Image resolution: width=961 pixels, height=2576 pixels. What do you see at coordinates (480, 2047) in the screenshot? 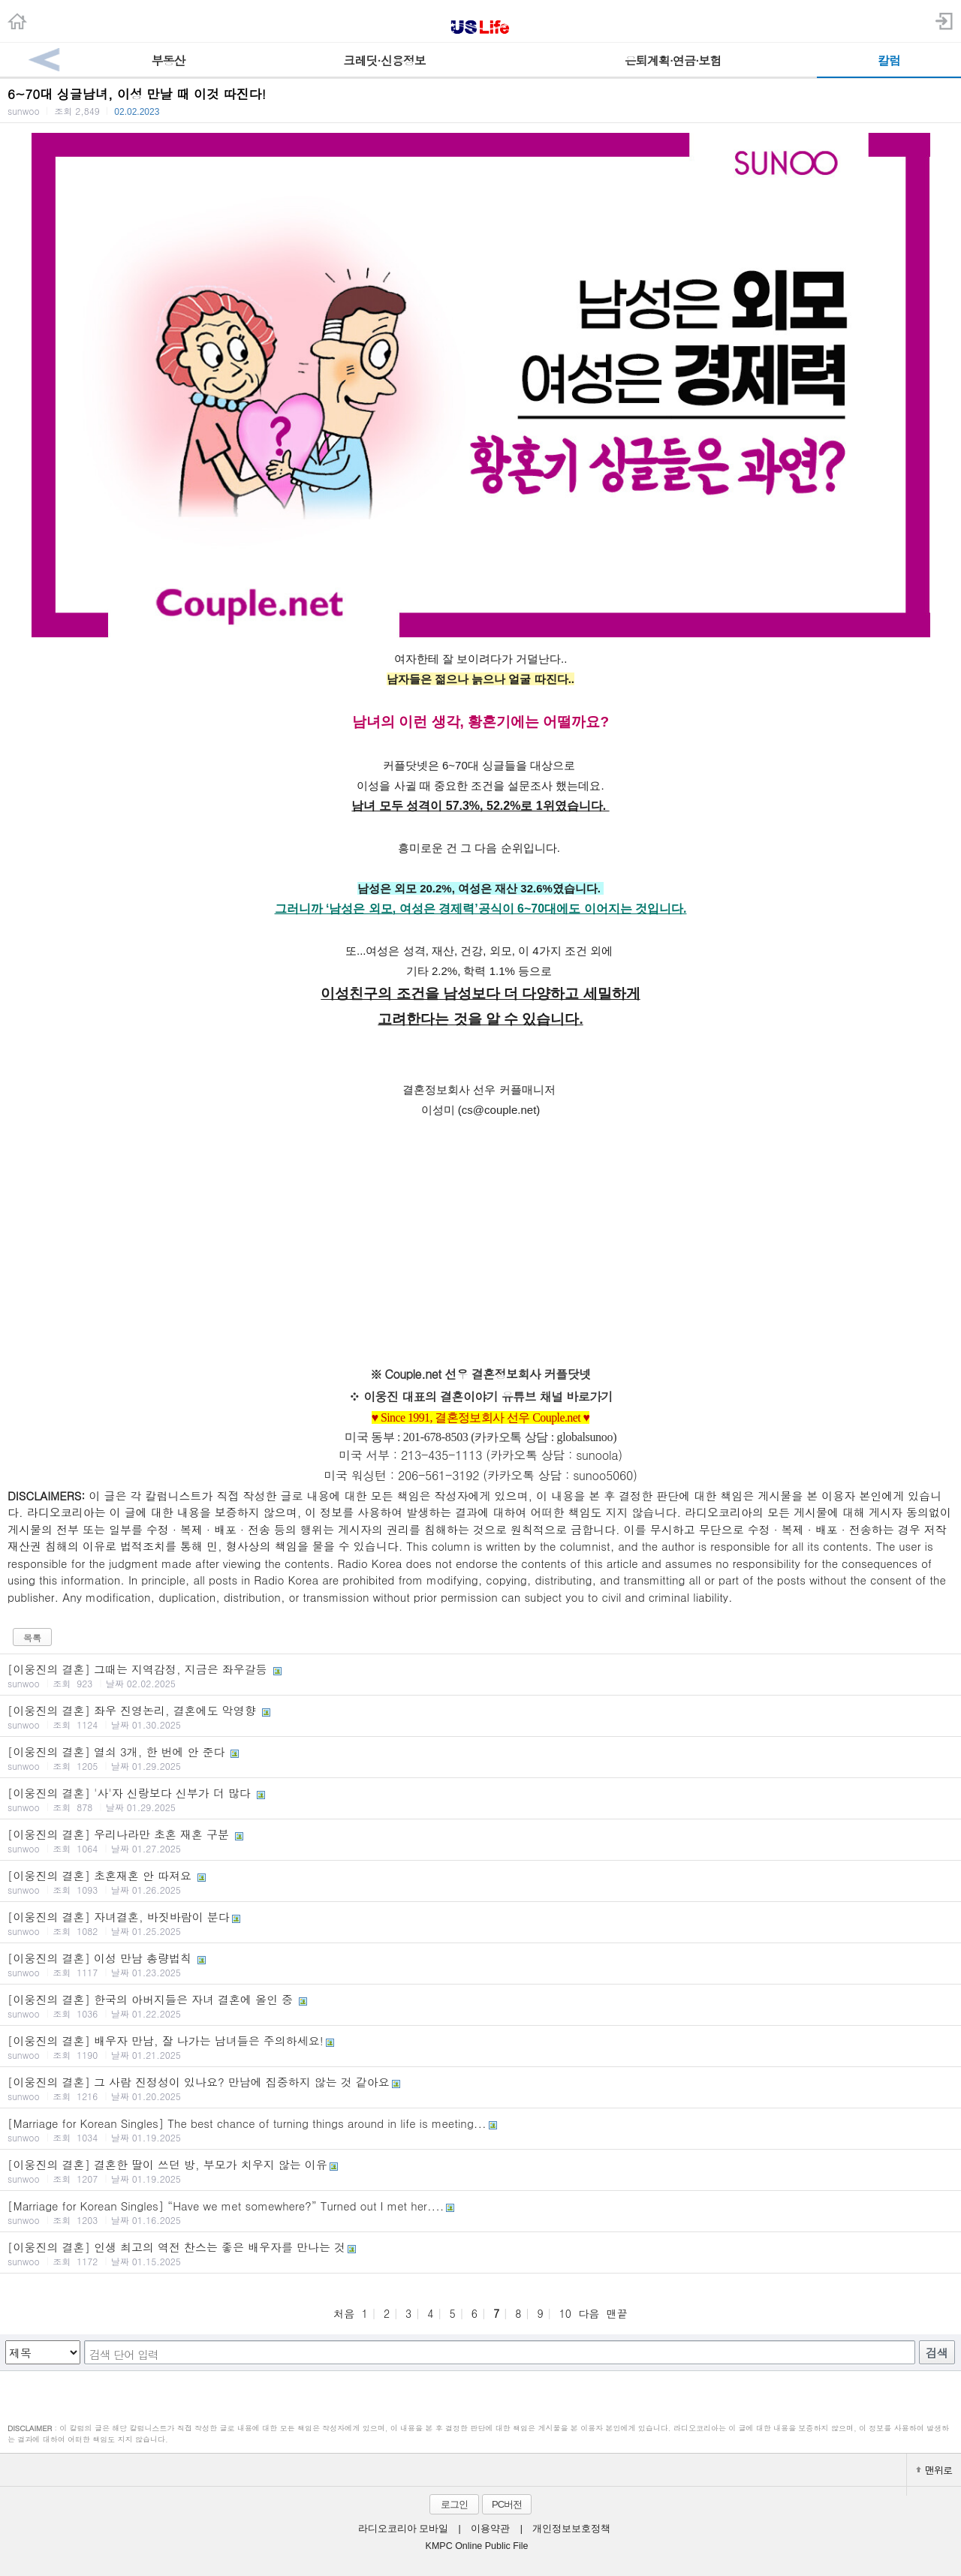
I see `[이웅진의 결혼] 배우자 만남, 잘 나가는 남녀들은 주의하세요!` at bounding box center [480, 2047].